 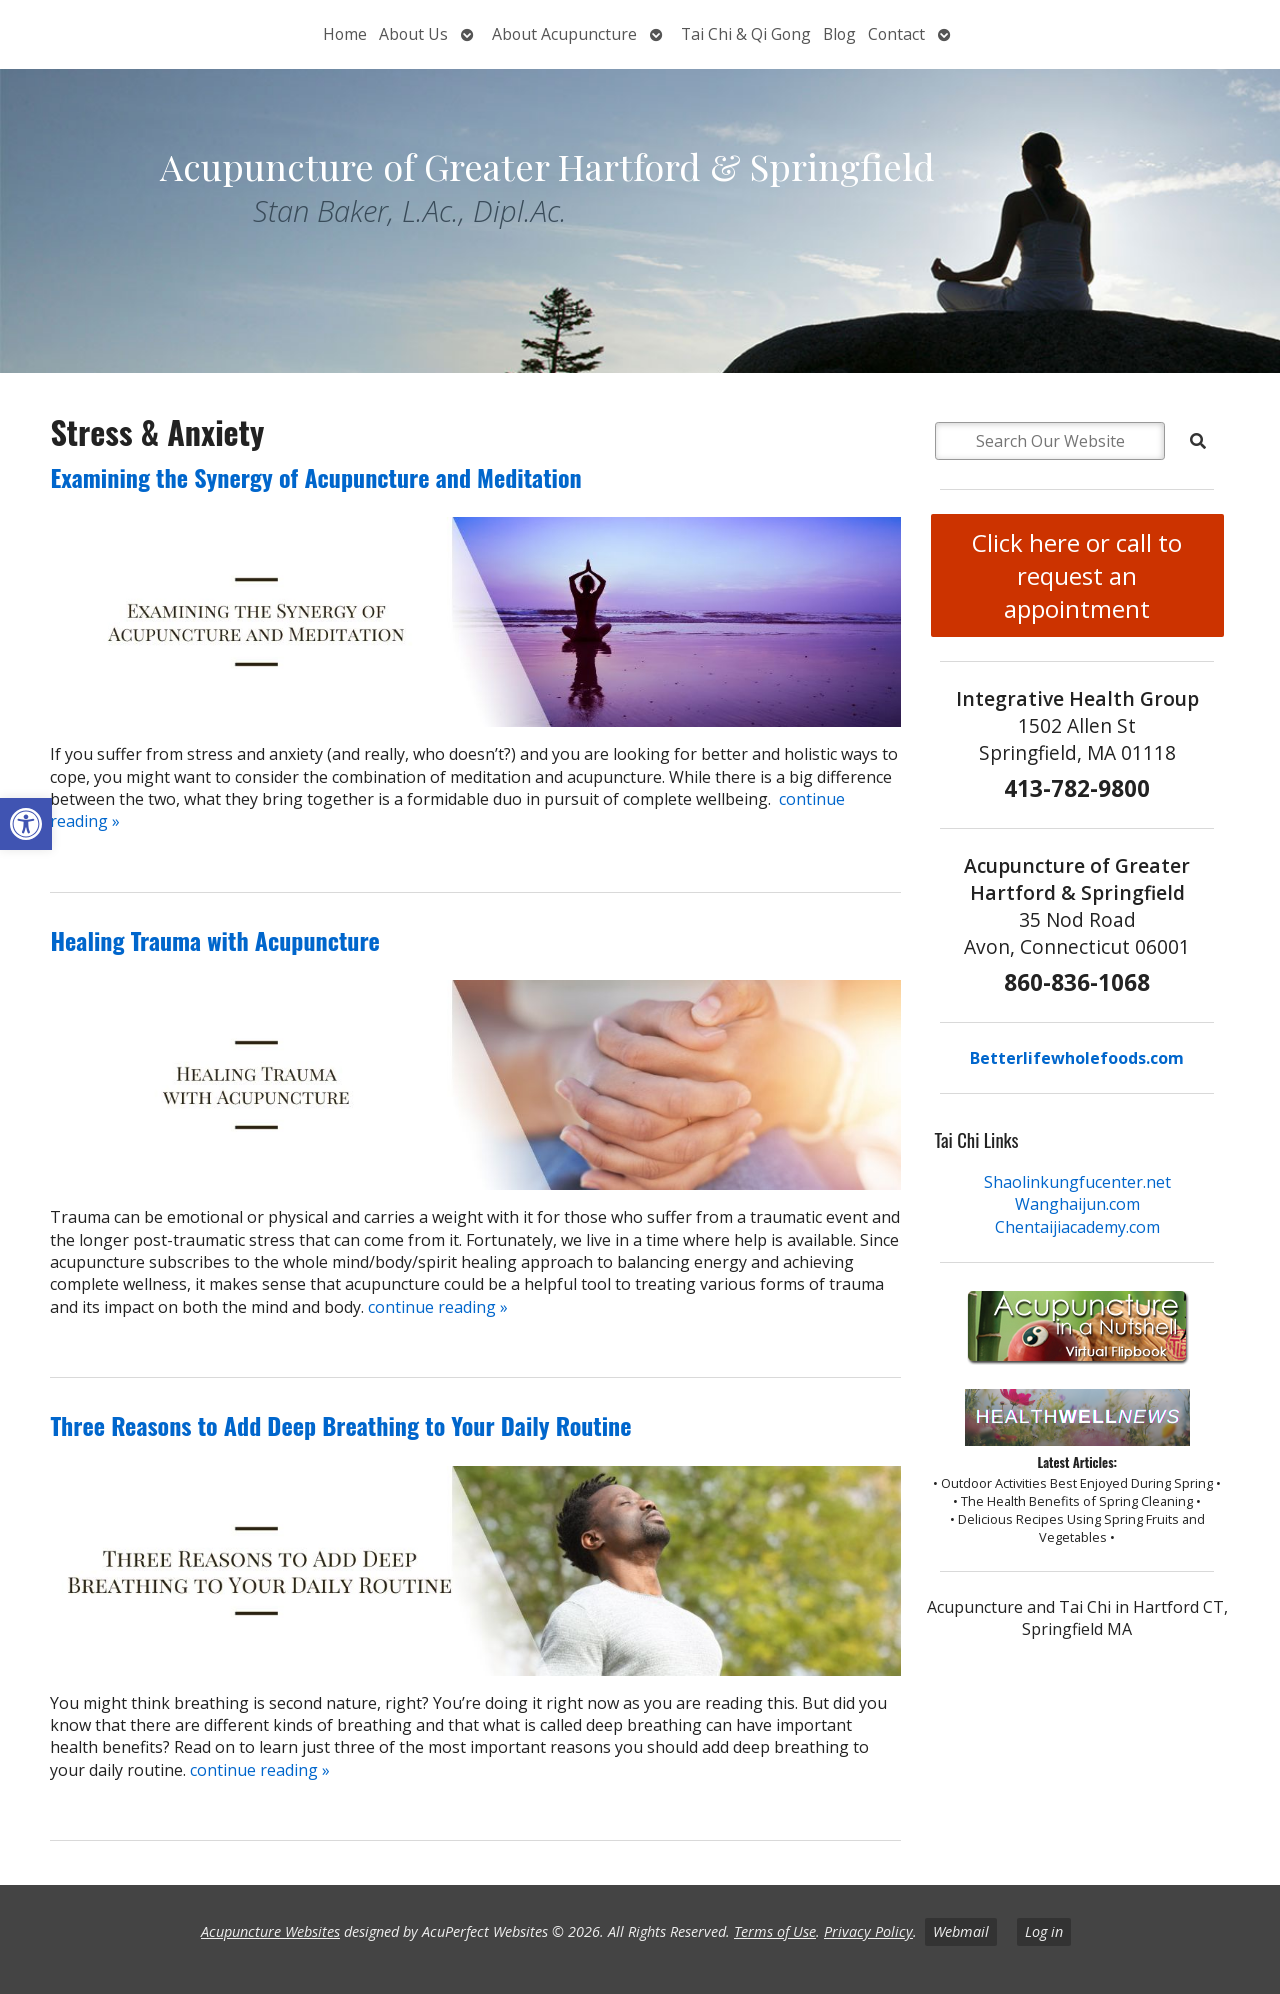 What do you see at coordinates (839, 34) in the screenshot?
I see `Blog` at bounding box center [839, 34].